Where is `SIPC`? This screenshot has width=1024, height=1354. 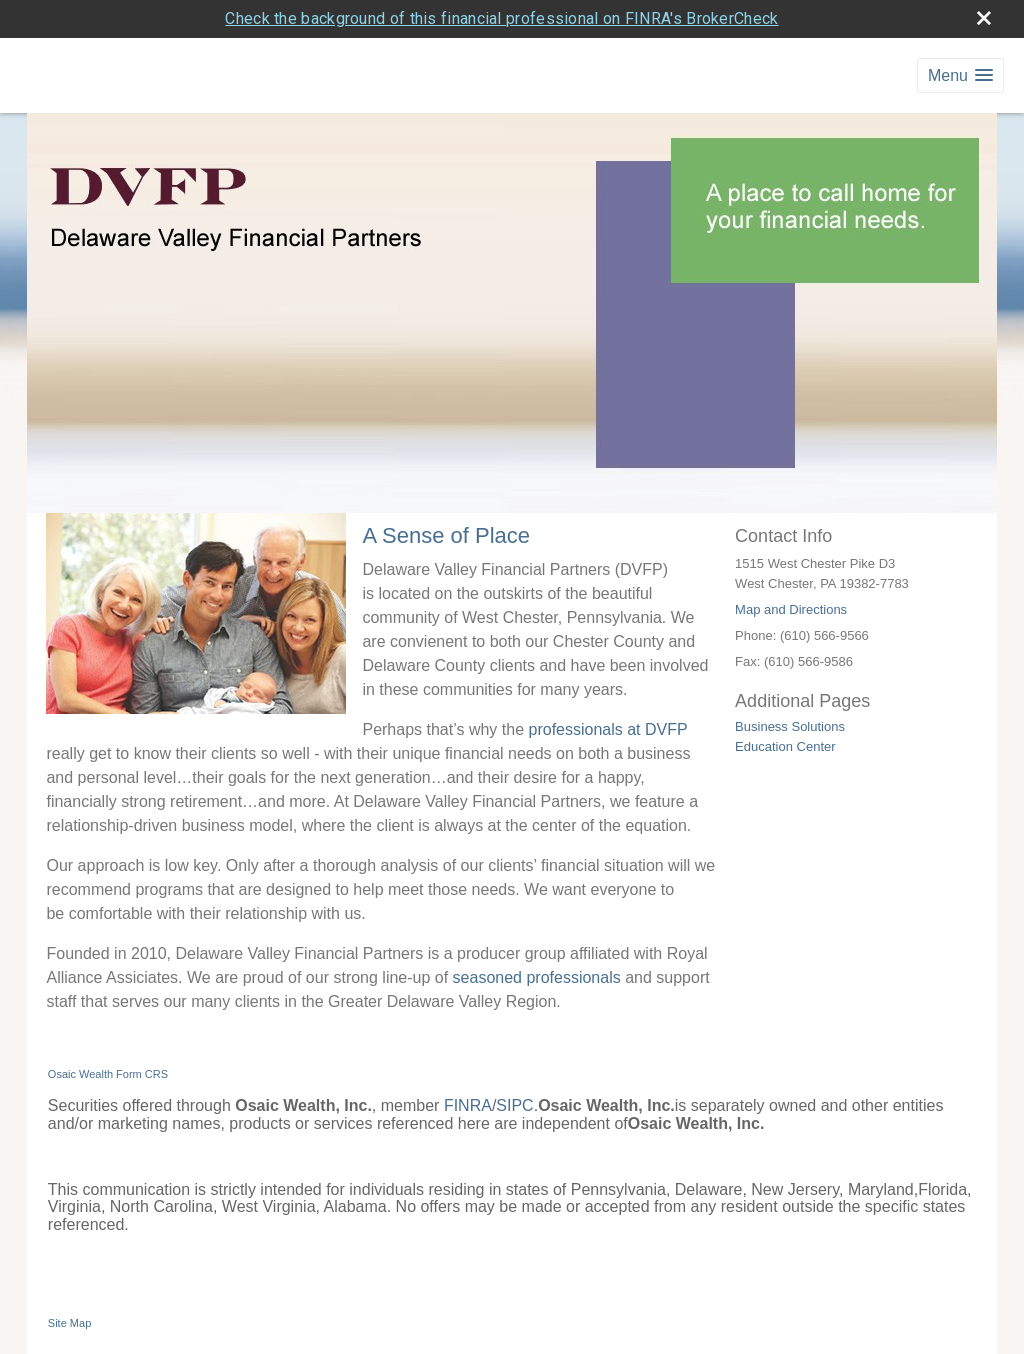 SIPC is located at coordinates (514, 1105).